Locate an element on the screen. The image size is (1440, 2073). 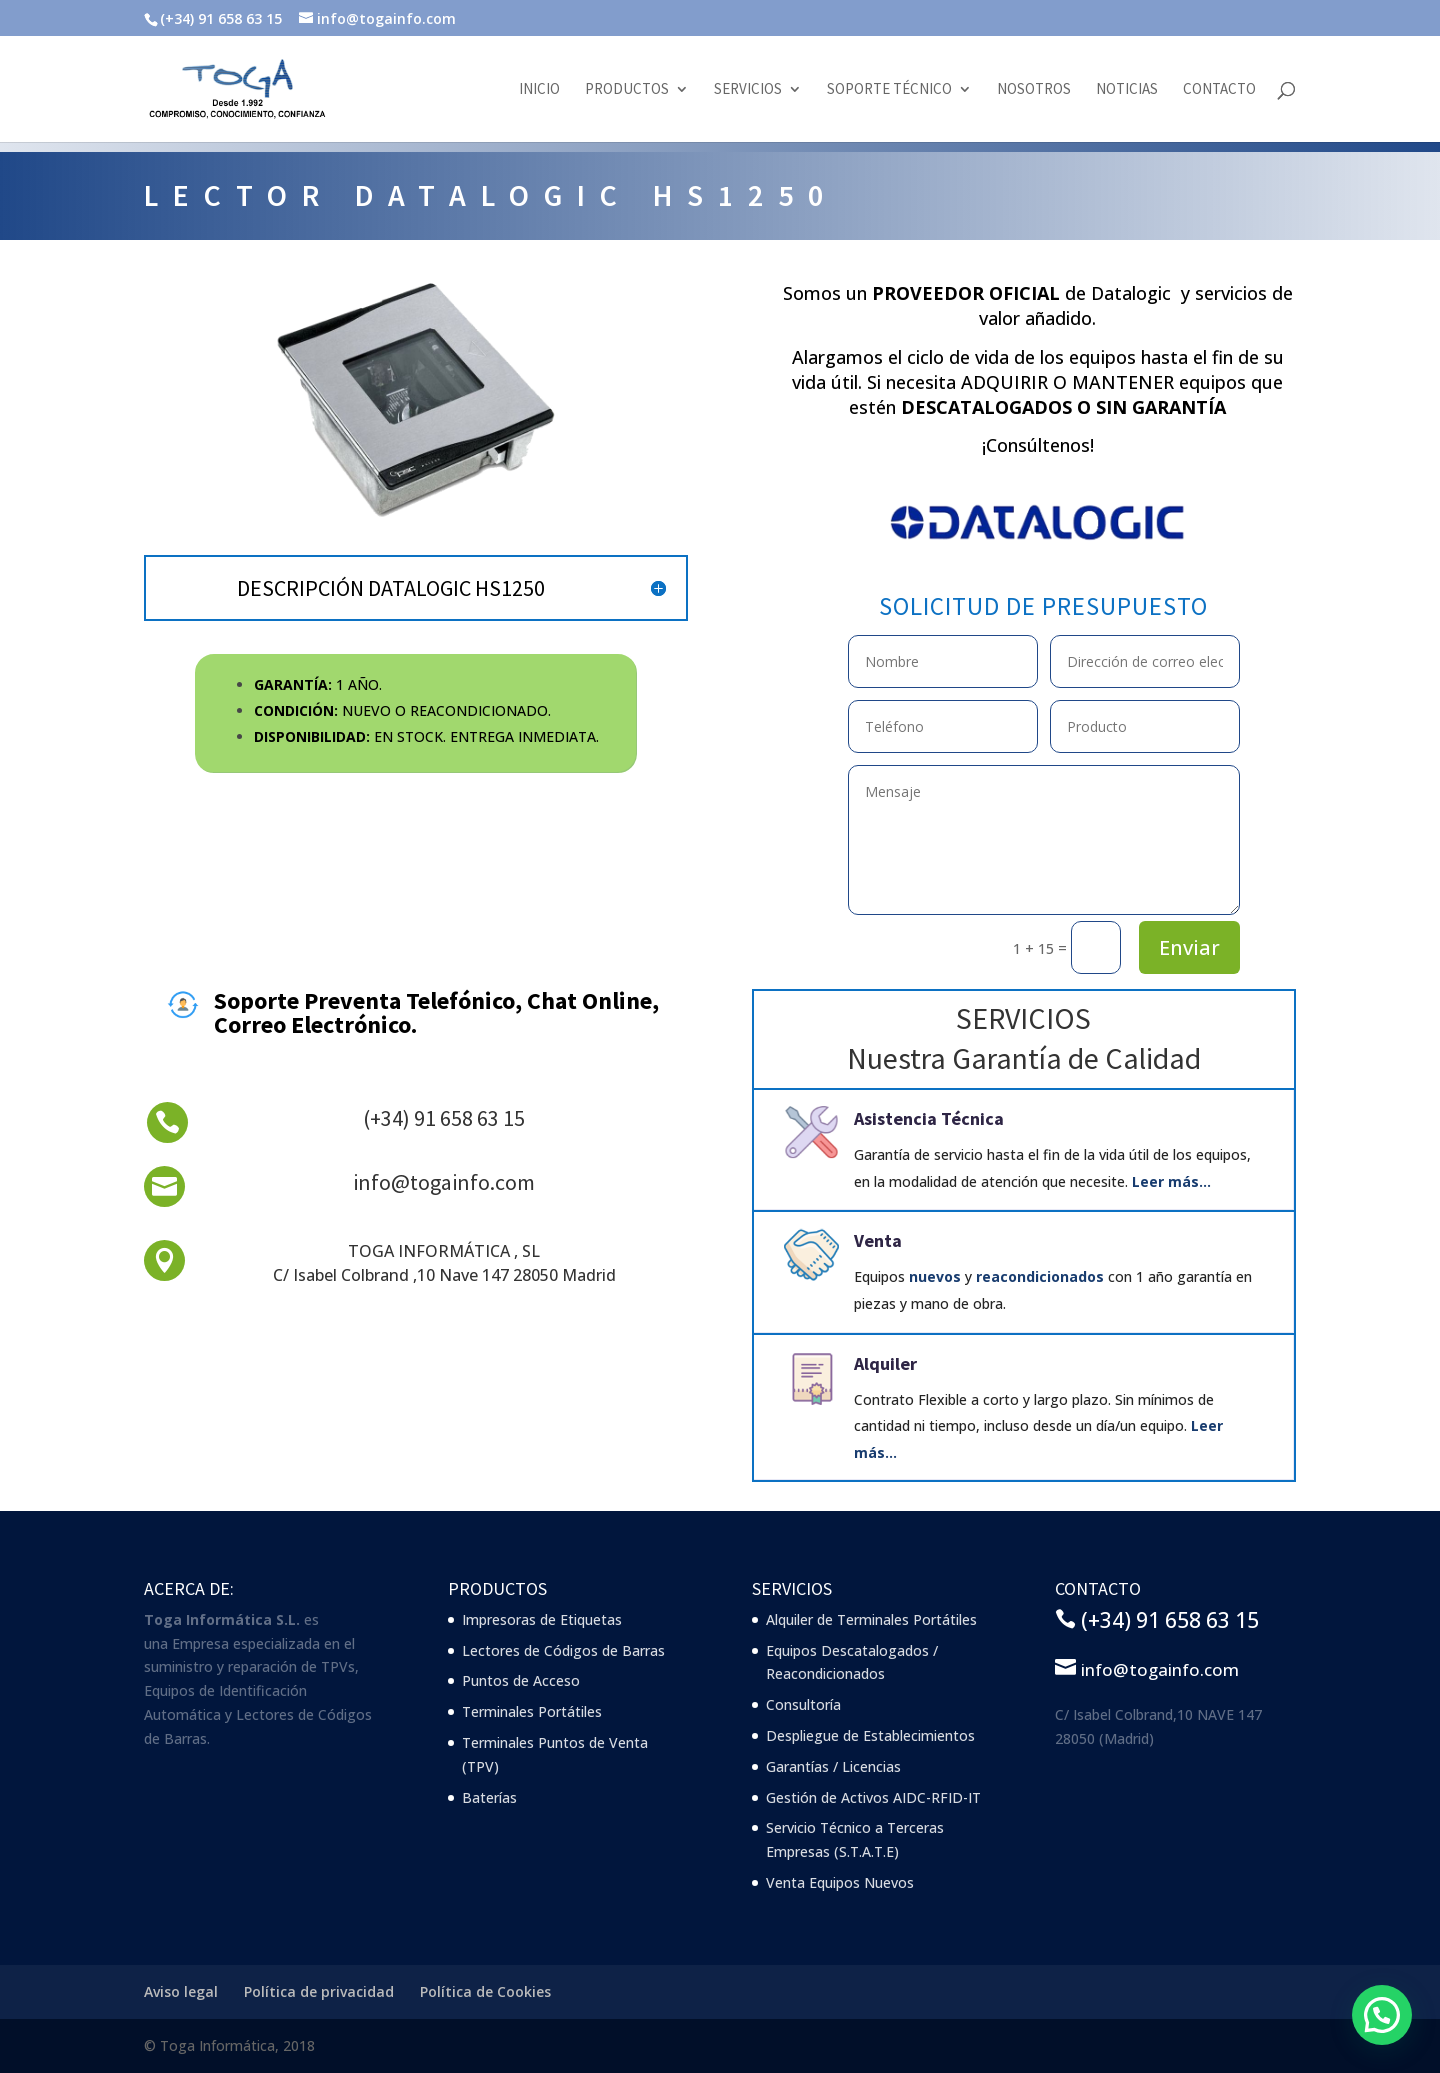
Garantías / Licencias is located at coordinates (833, 1766).